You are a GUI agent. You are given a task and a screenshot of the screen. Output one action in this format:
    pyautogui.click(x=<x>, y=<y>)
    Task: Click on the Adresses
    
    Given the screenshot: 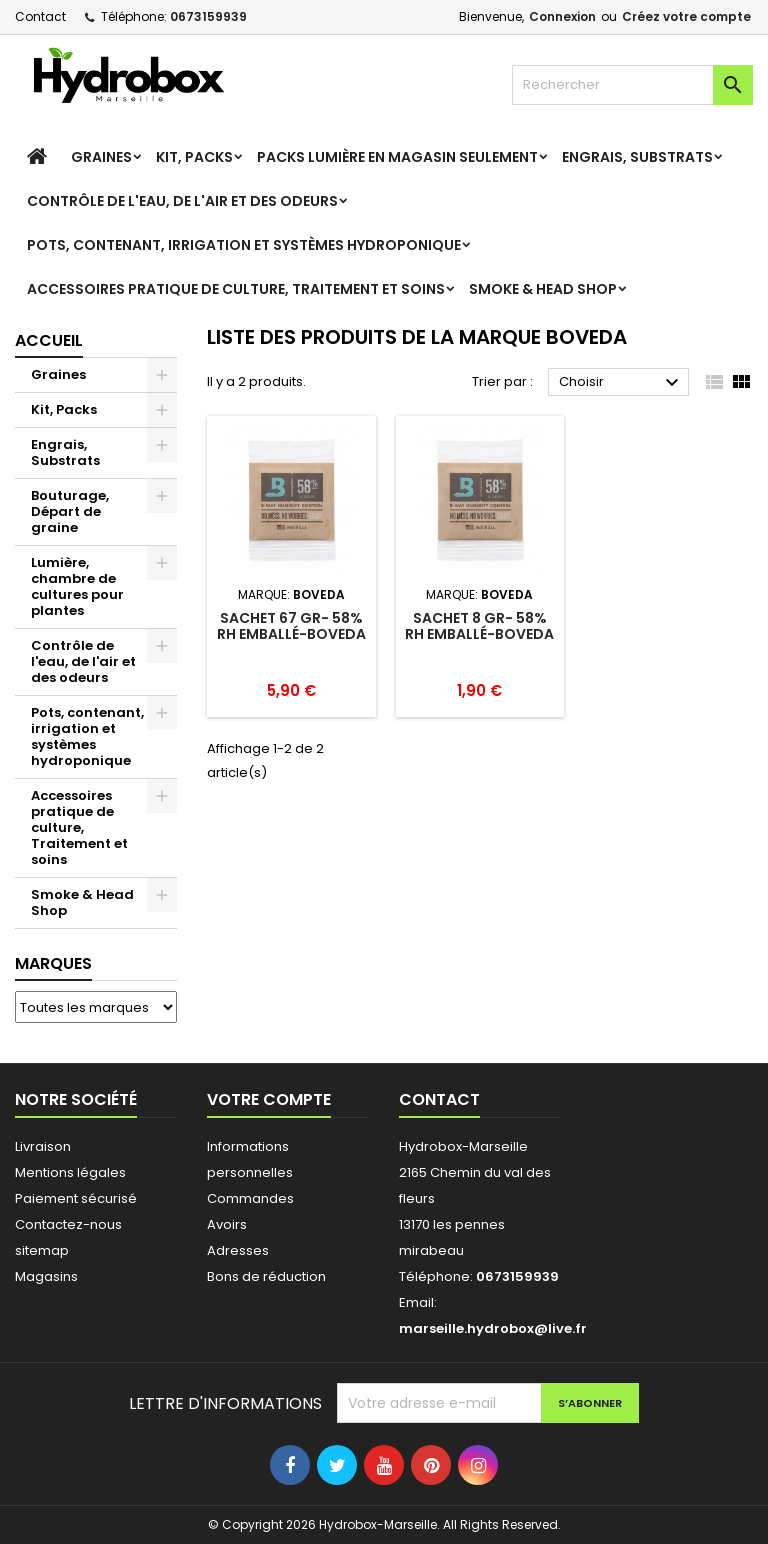 What is the action you would take?
    pyautogui.click(x=238, y=1250)
    